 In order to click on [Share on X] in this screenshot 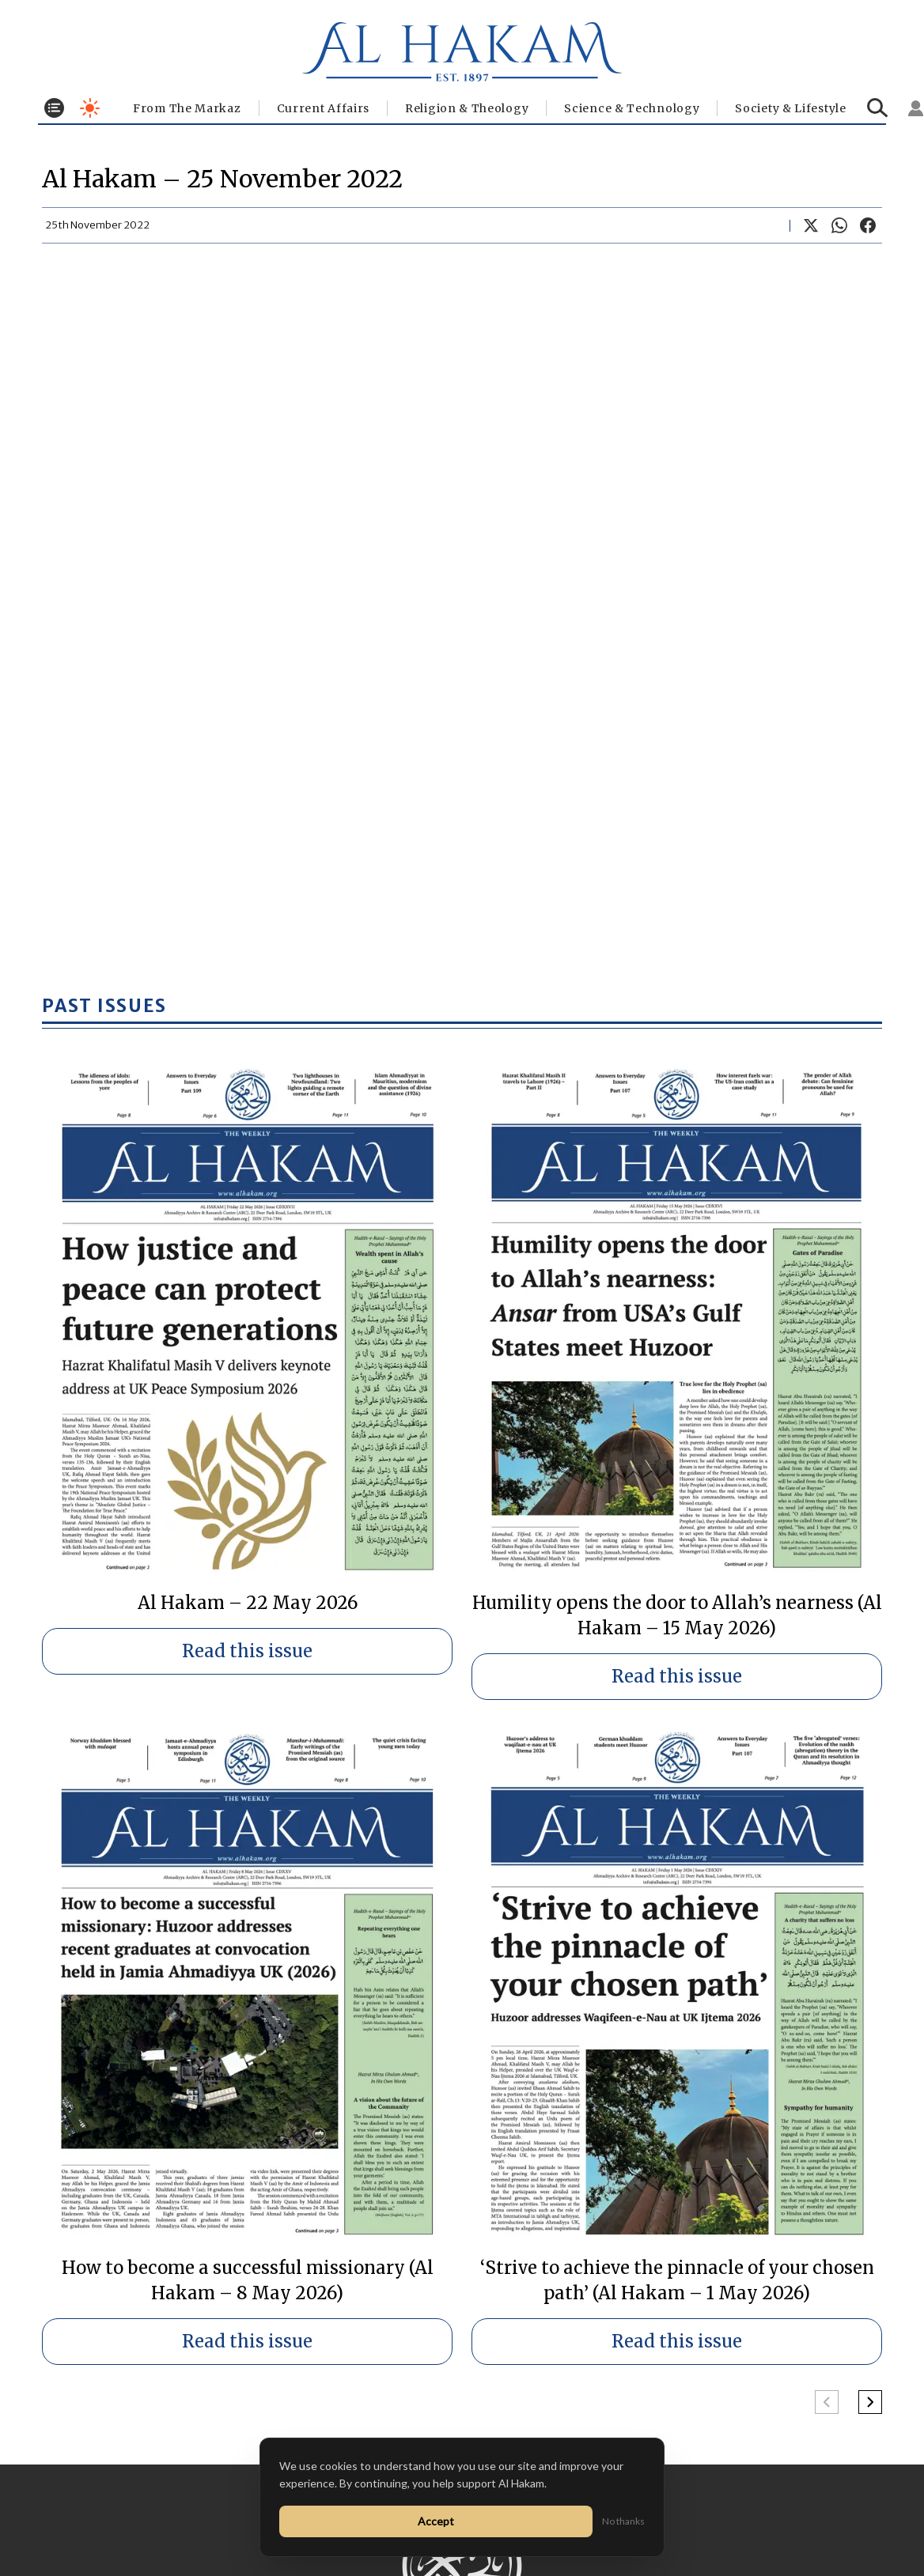, I will do `click(811, 225)`.